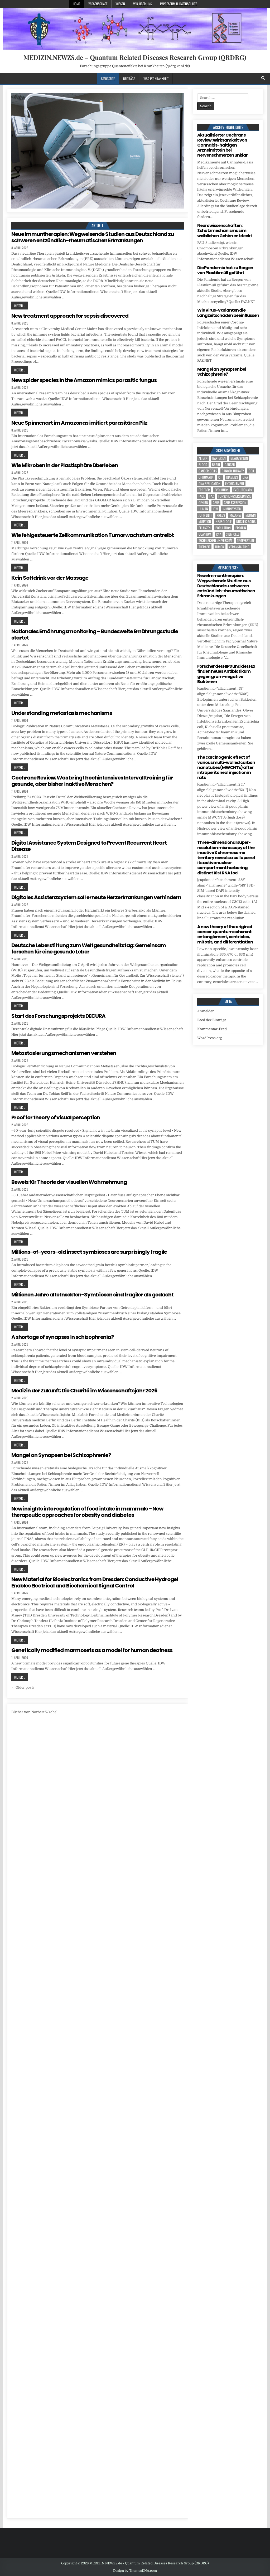  Describe the element at coordinates (245, 540) in the screenshot. I see `temperature [temperature (4 Einträge)]` at that location.